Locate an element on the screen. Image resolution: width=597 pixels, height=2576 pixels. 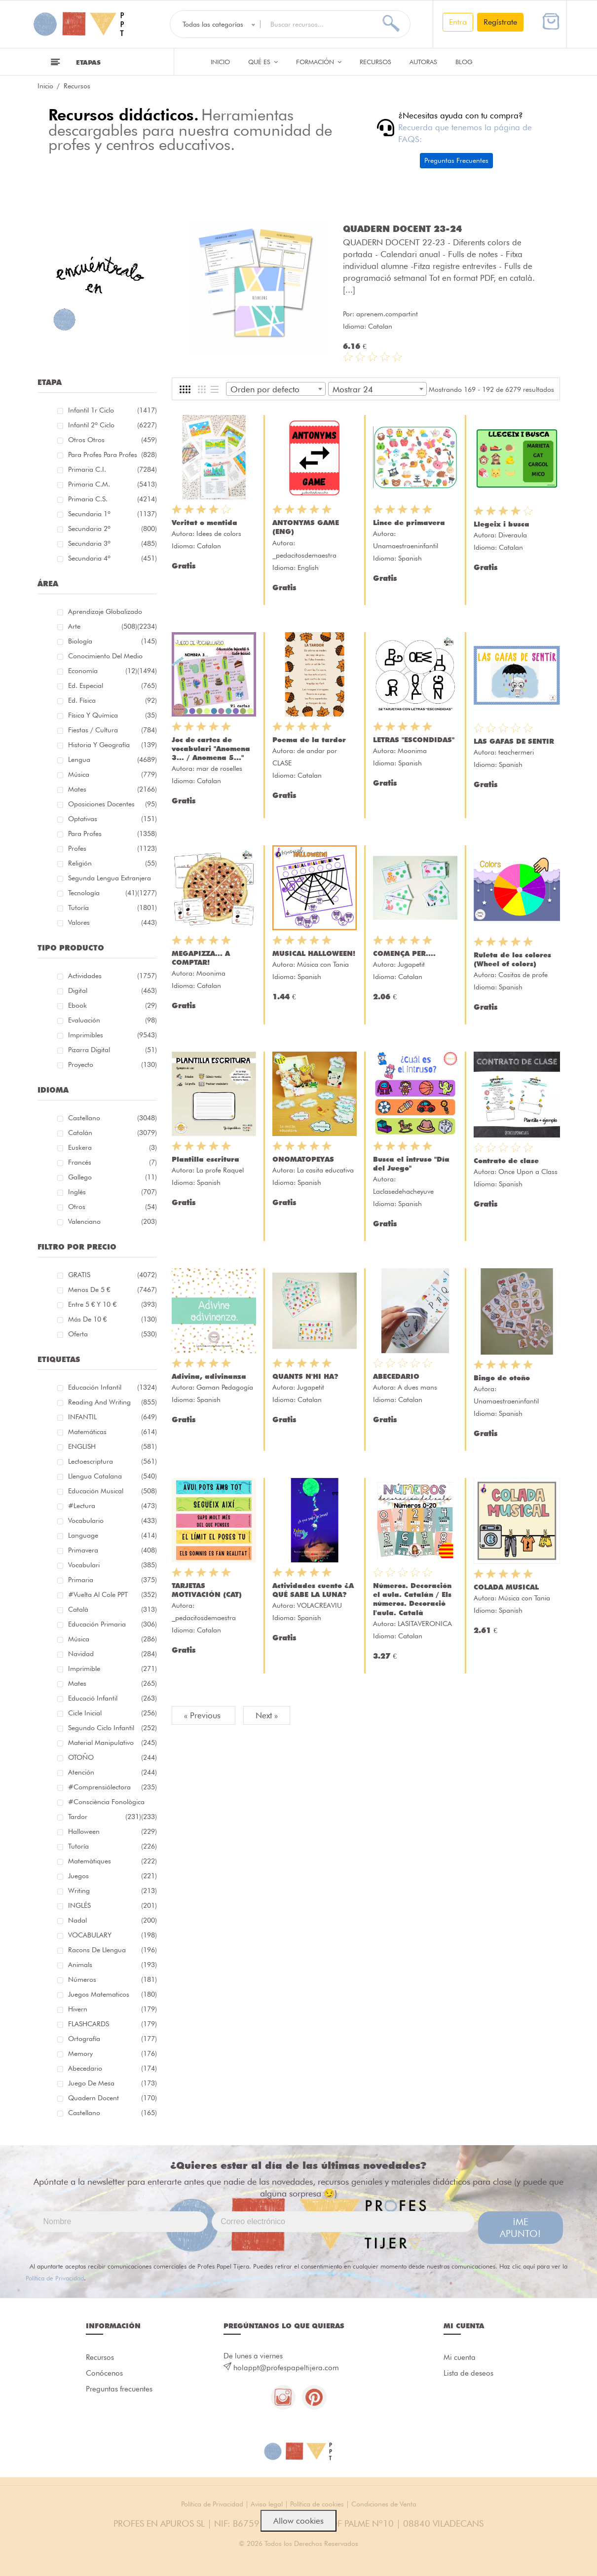
educació infantil is located at coordinates (112, 1698).